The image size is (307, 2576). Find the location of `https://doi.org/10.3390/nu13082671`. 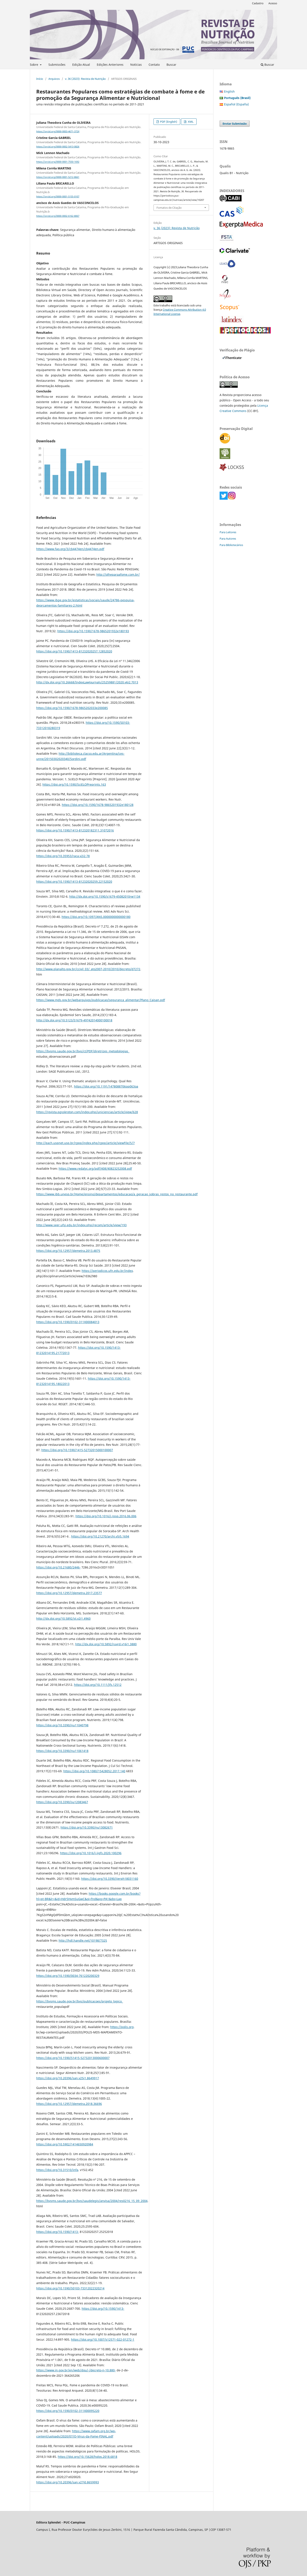

https://doi.org/10.3390/nu13082671 is located at coordinates (87, 1827).